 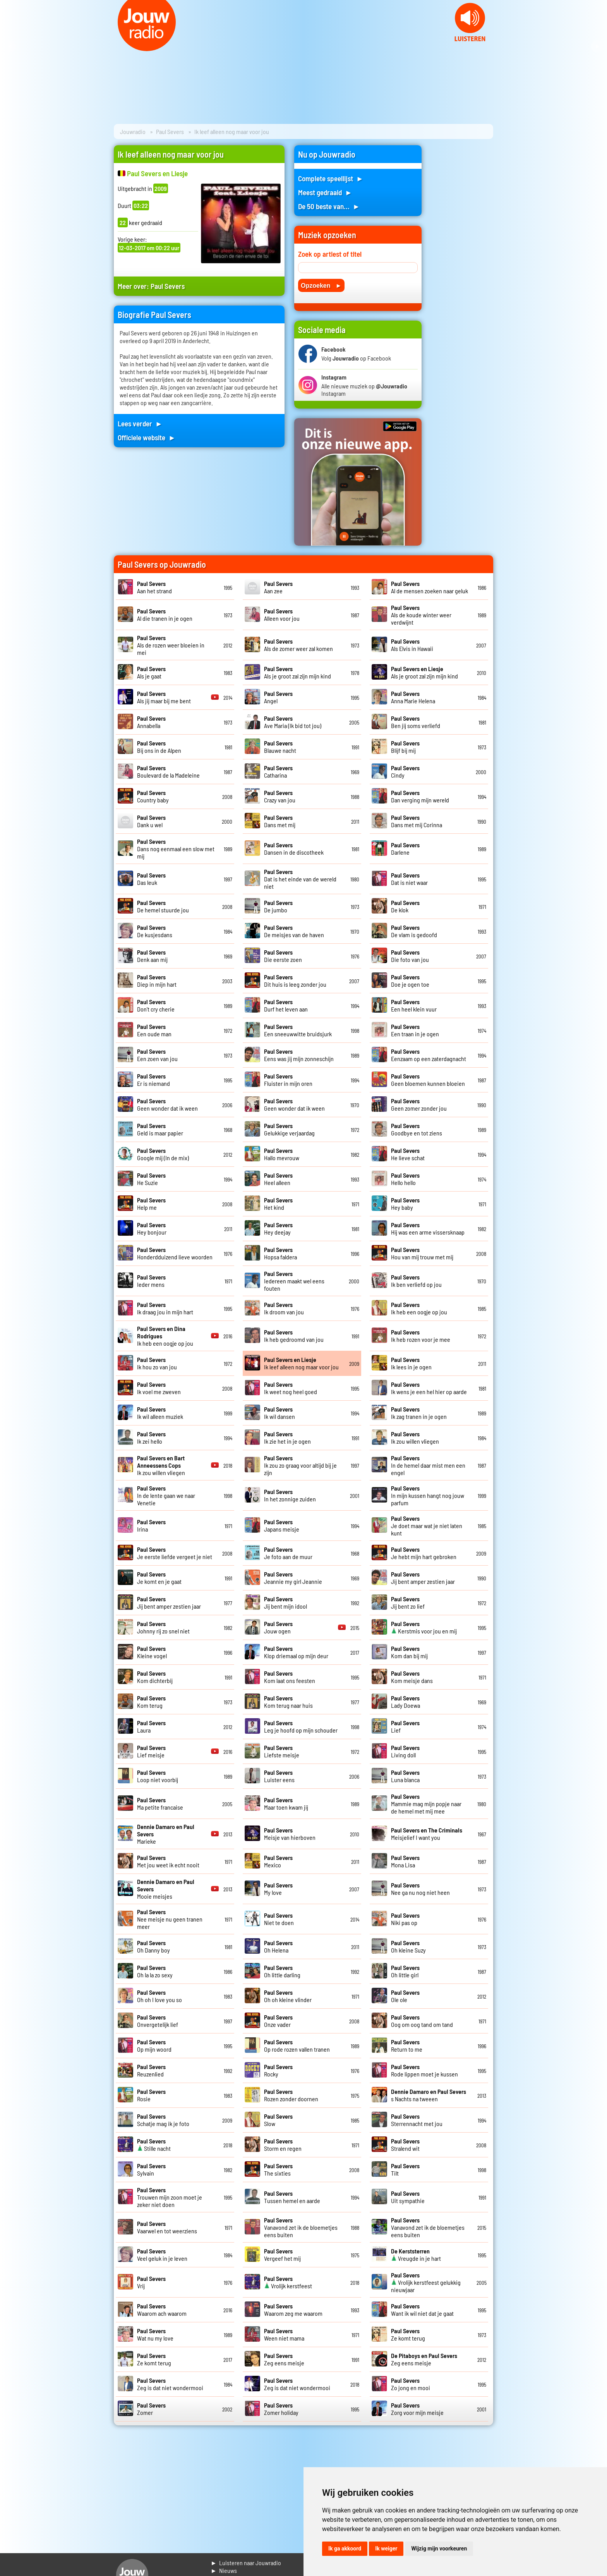 I want to click on The sixties, so click(x=278, y=2169).